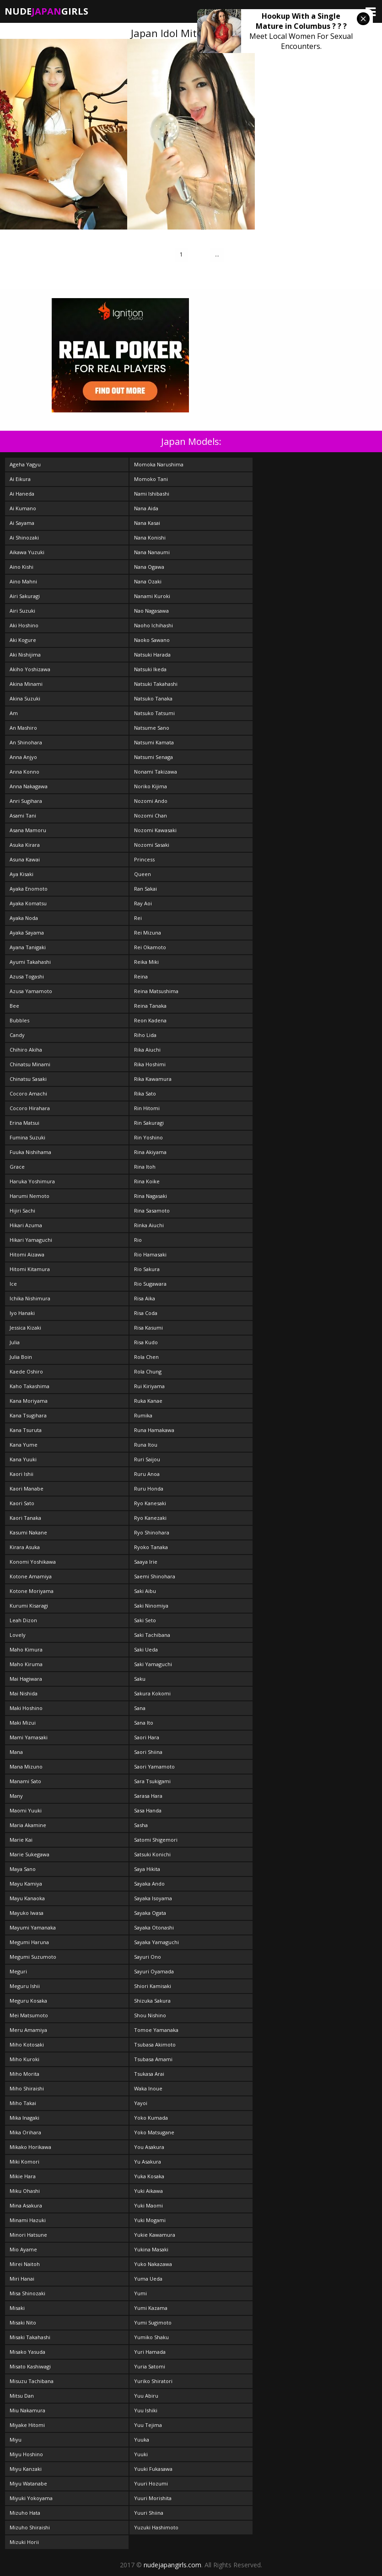 This screenshot has width=382, height=2576. Describe the element at coordinates (155, 771) in the screenshot. I see `Nonami Takizawa` at that location.